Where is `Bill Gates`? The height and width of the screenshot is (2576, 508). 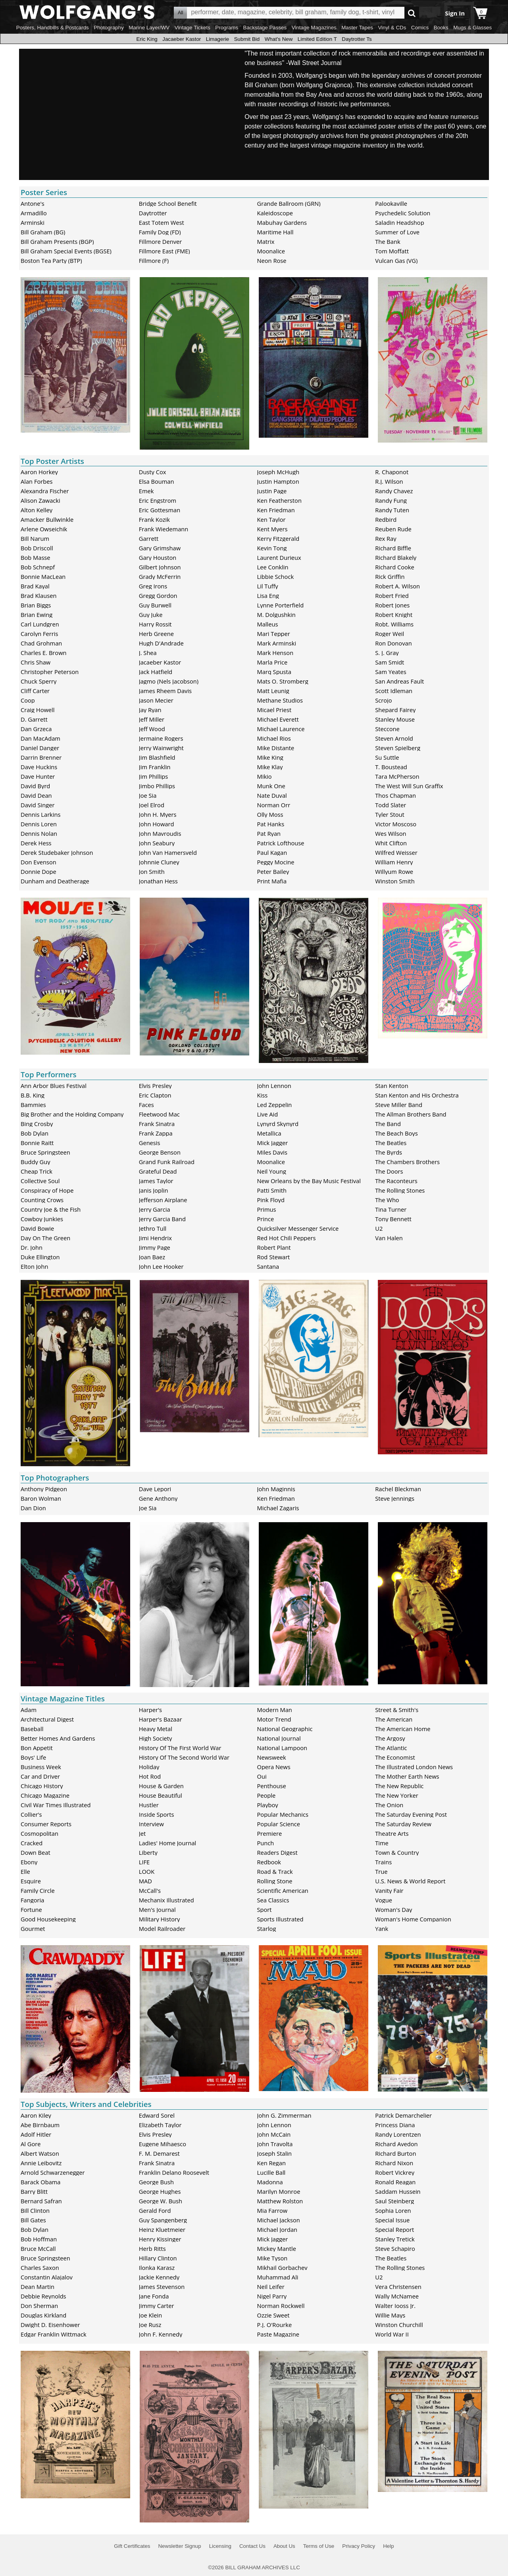 Bill Gates is located at coordinates (33, 2220).